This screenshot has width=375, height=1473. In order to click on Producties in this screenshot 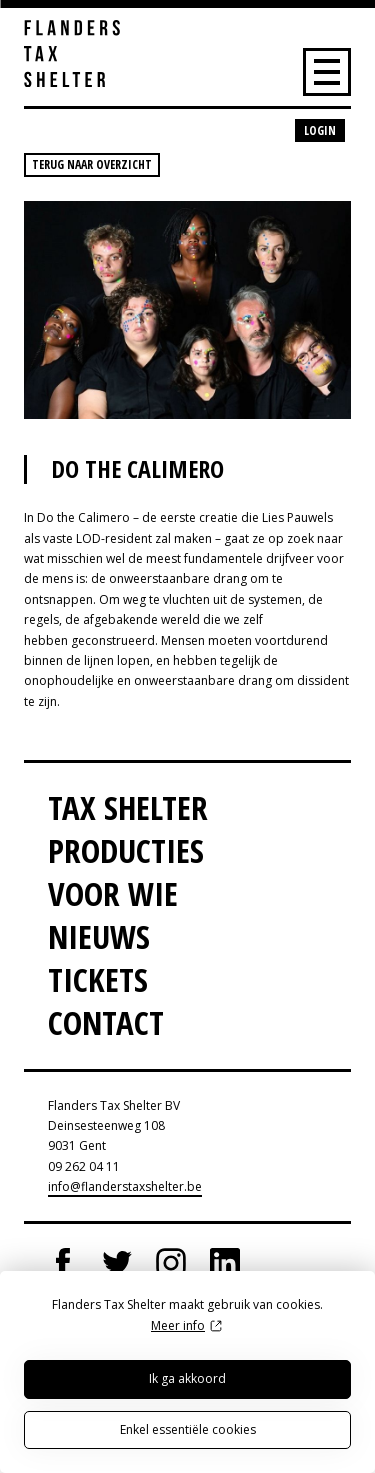, I will do `click(126, 850)`.